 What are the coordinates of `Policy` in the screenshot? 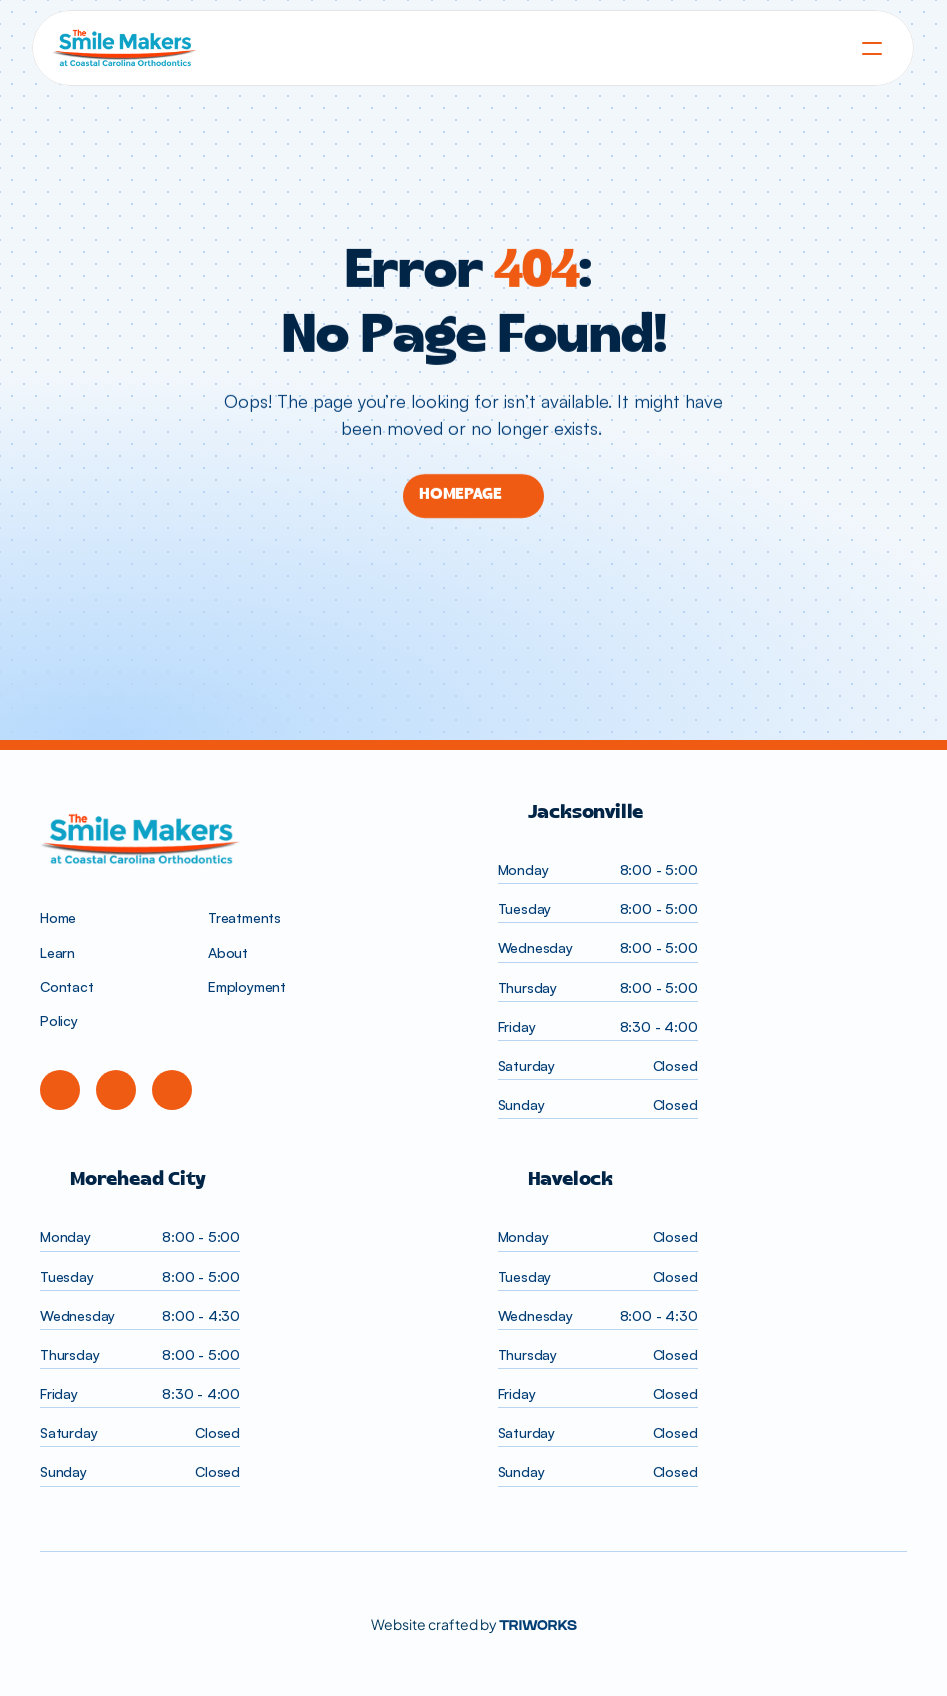 It's located at (59, 1020).